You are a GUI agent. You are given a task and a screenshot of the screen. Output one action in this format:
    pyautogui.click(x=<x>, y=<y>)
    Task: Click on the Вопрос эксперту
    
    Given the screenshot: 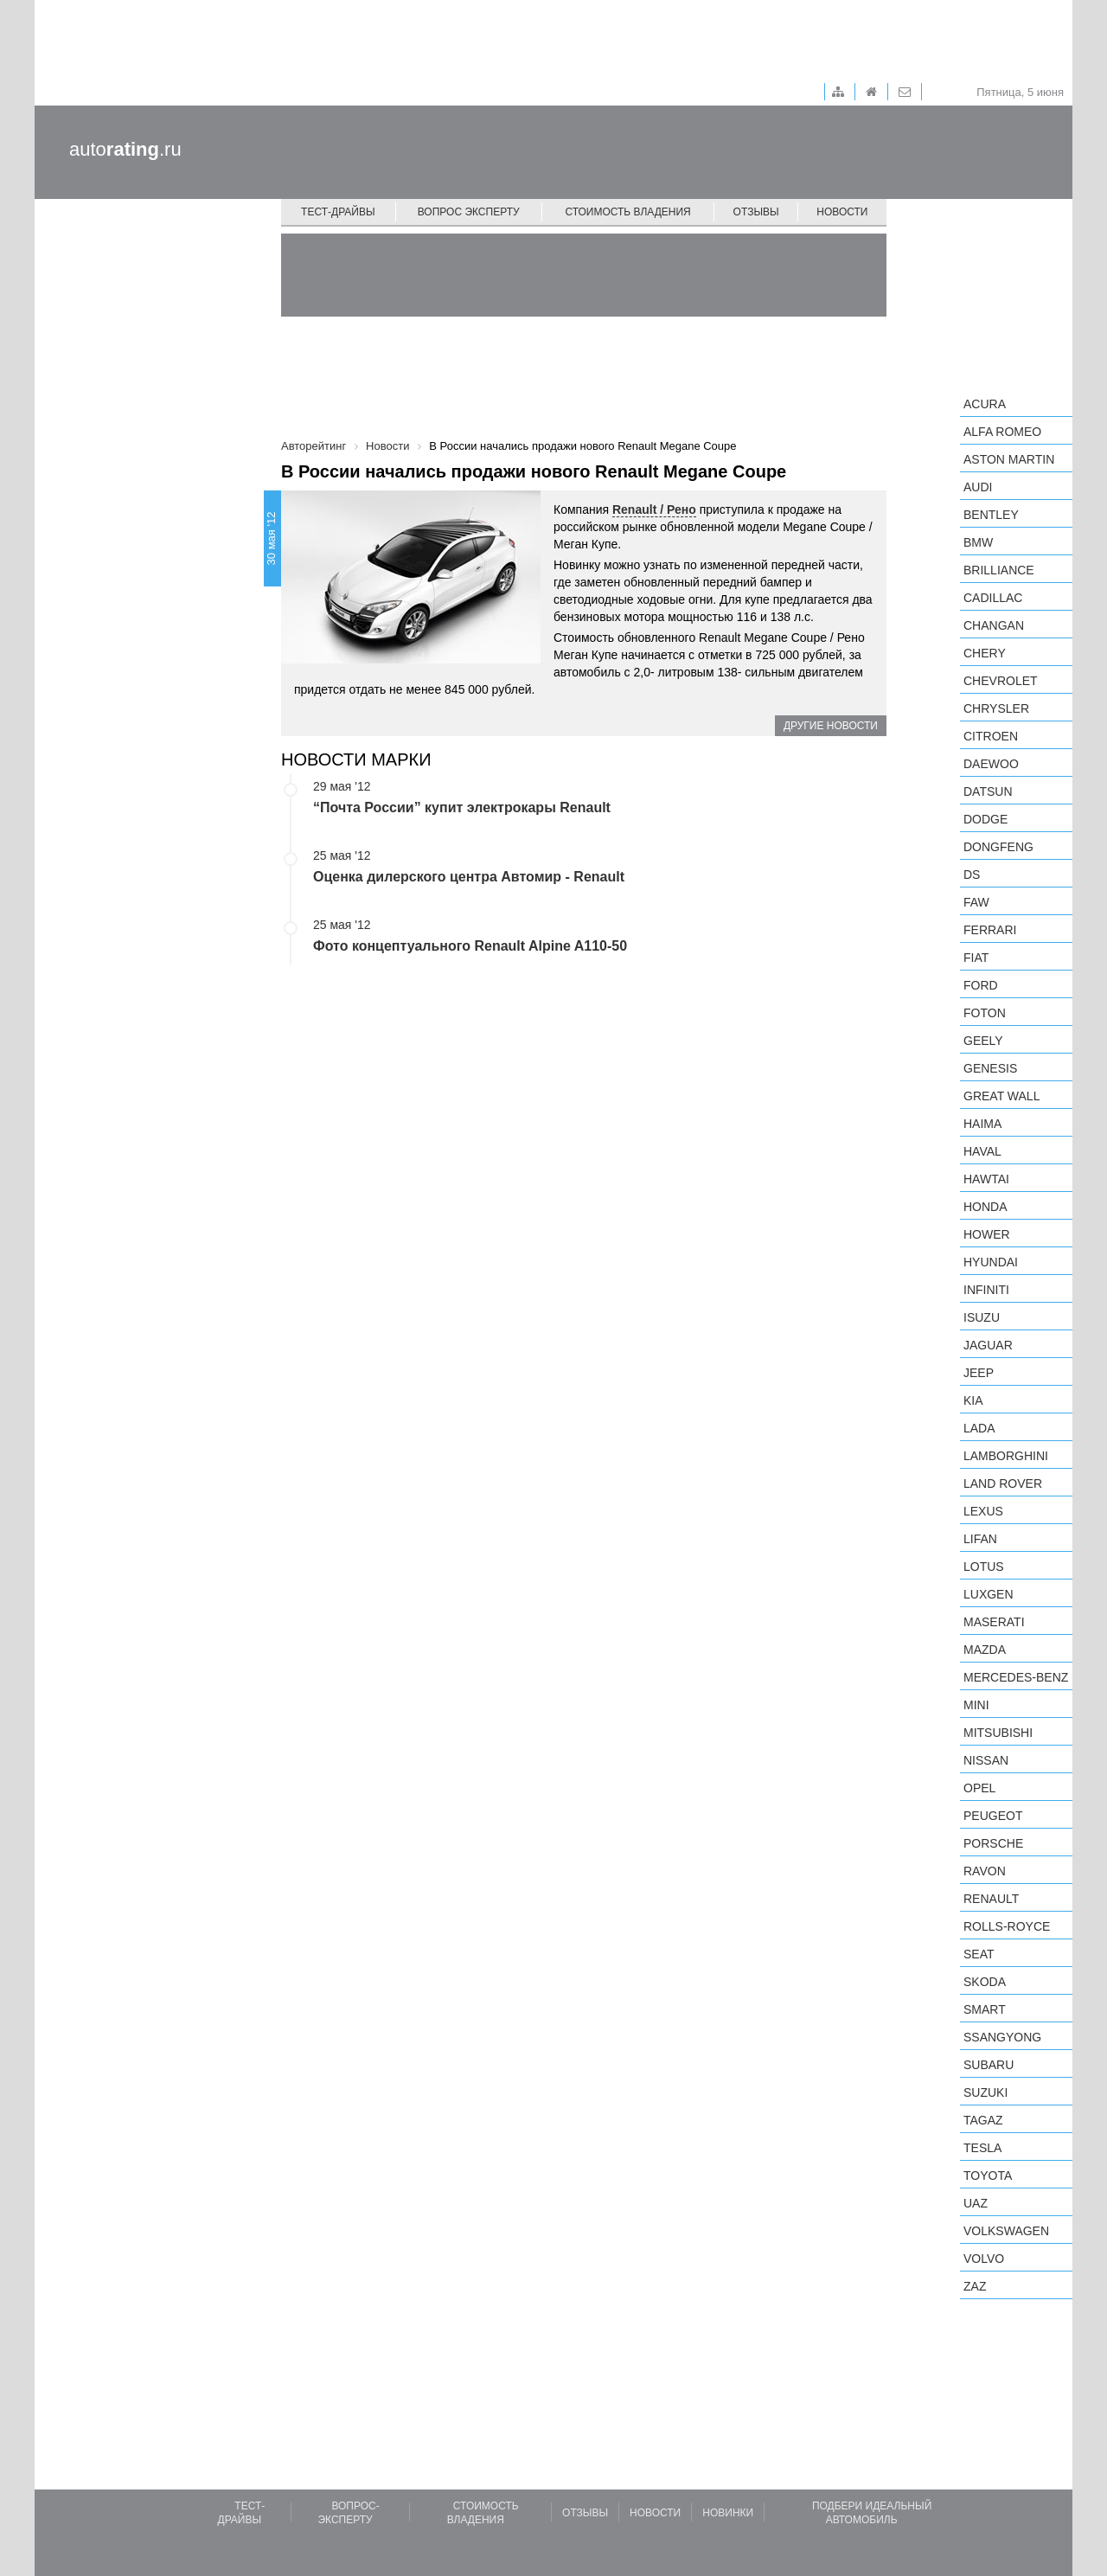 What is the action you would take?
    pyautogui.click(x=469, y=212)
    